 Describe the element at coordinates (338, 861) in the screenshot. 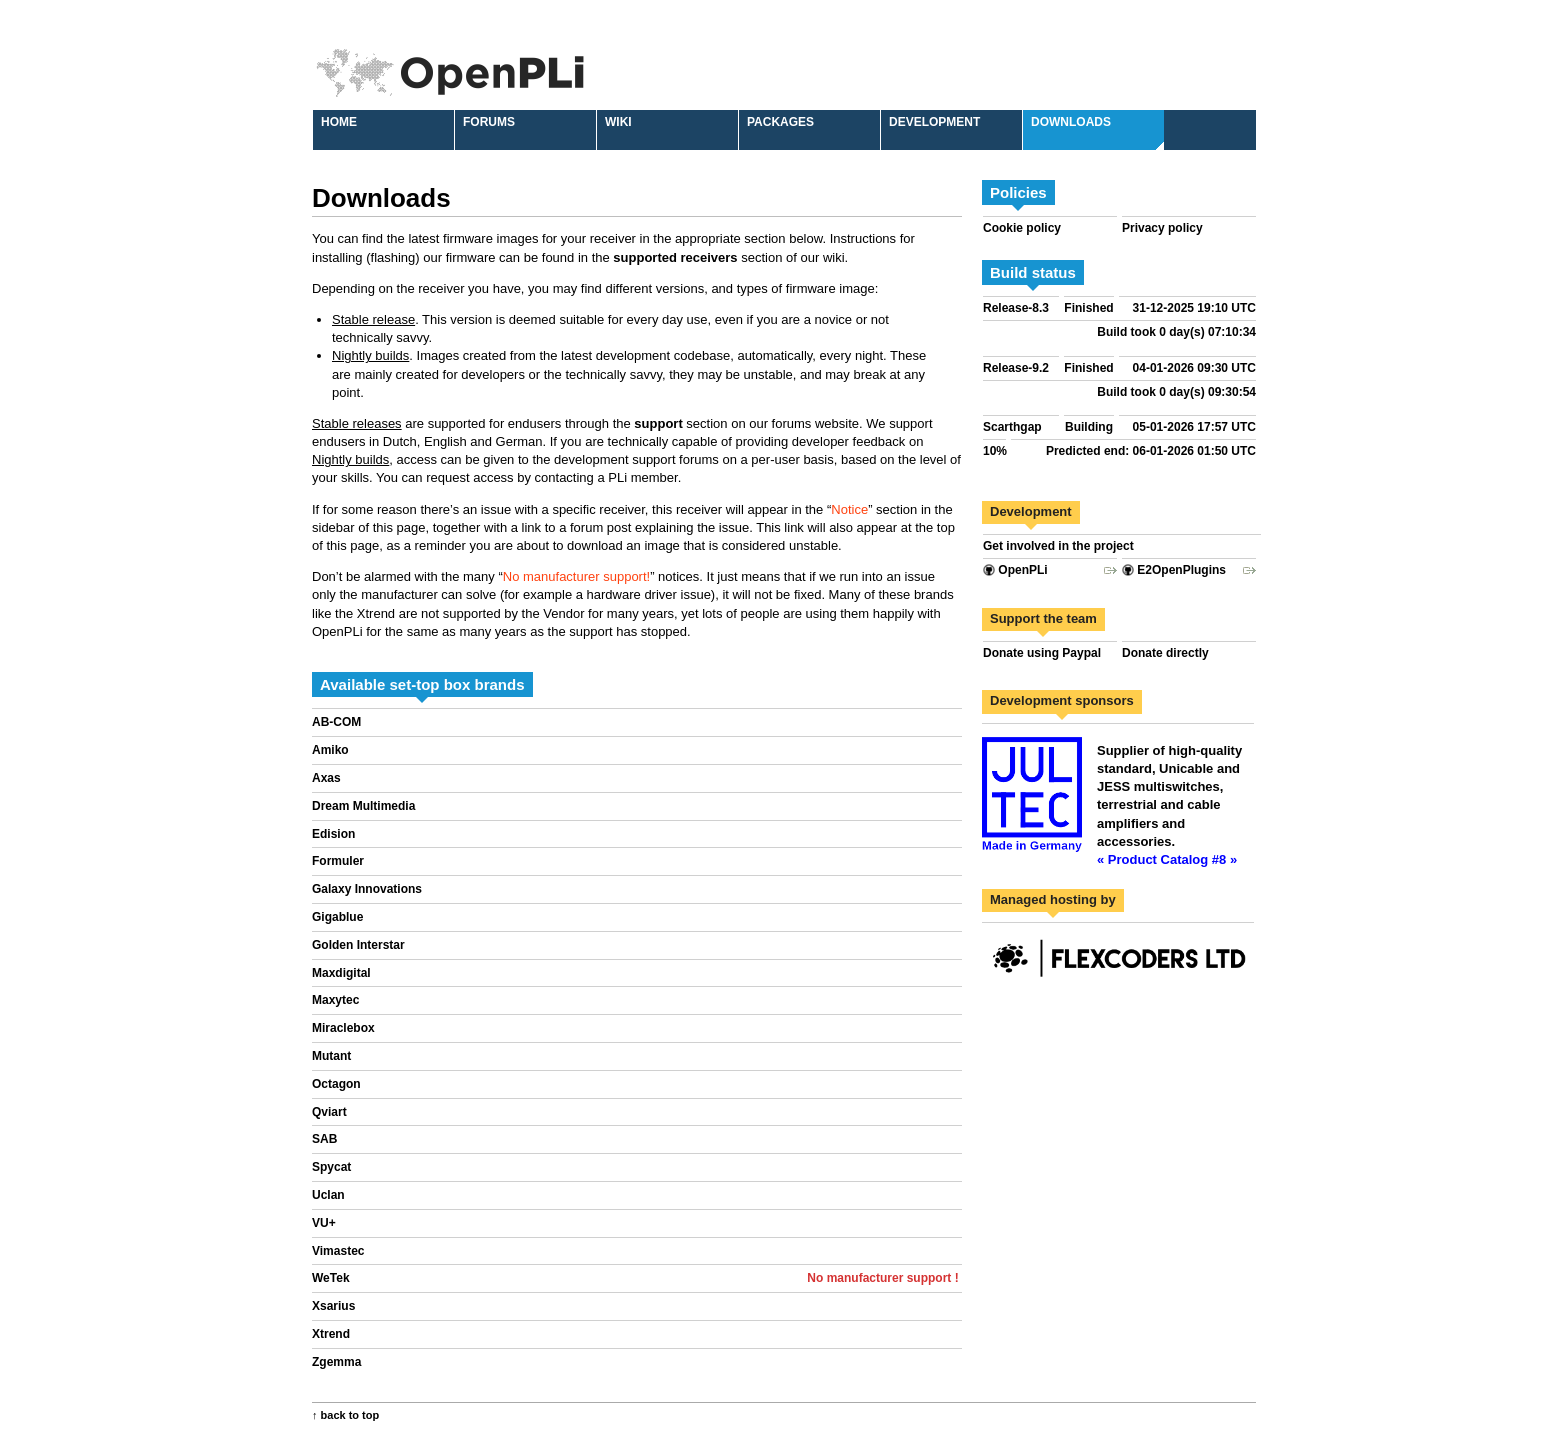

I see `Formuler` at that location.